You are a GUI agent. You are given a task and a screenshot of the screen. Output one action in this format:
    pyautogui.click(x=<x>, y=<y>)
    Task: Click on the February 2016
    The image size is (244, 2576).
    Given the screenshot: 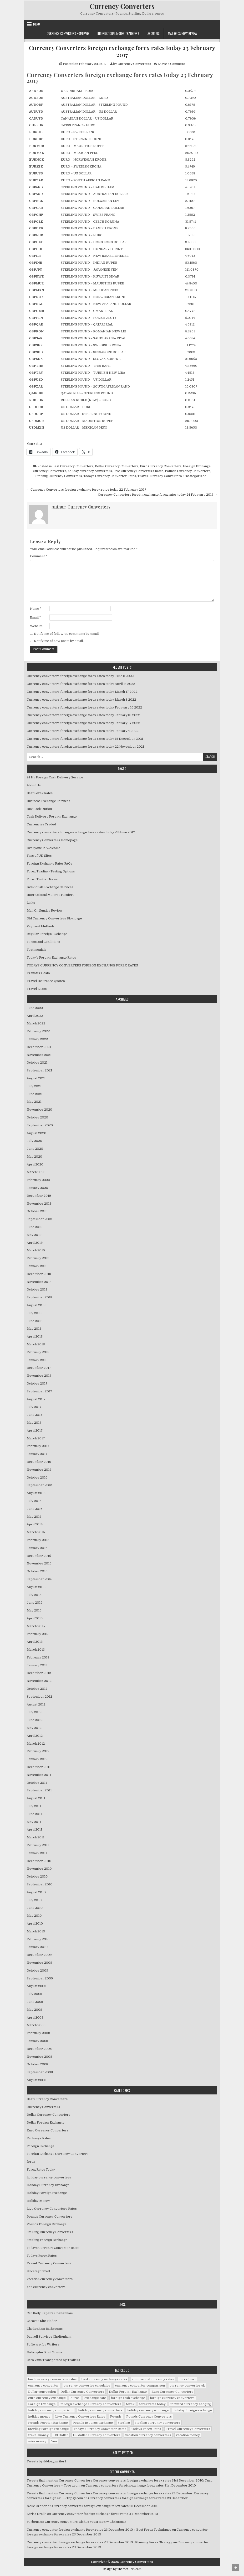 What is the action you would take?
    pyautogui.click(x=38, y=1540)
    